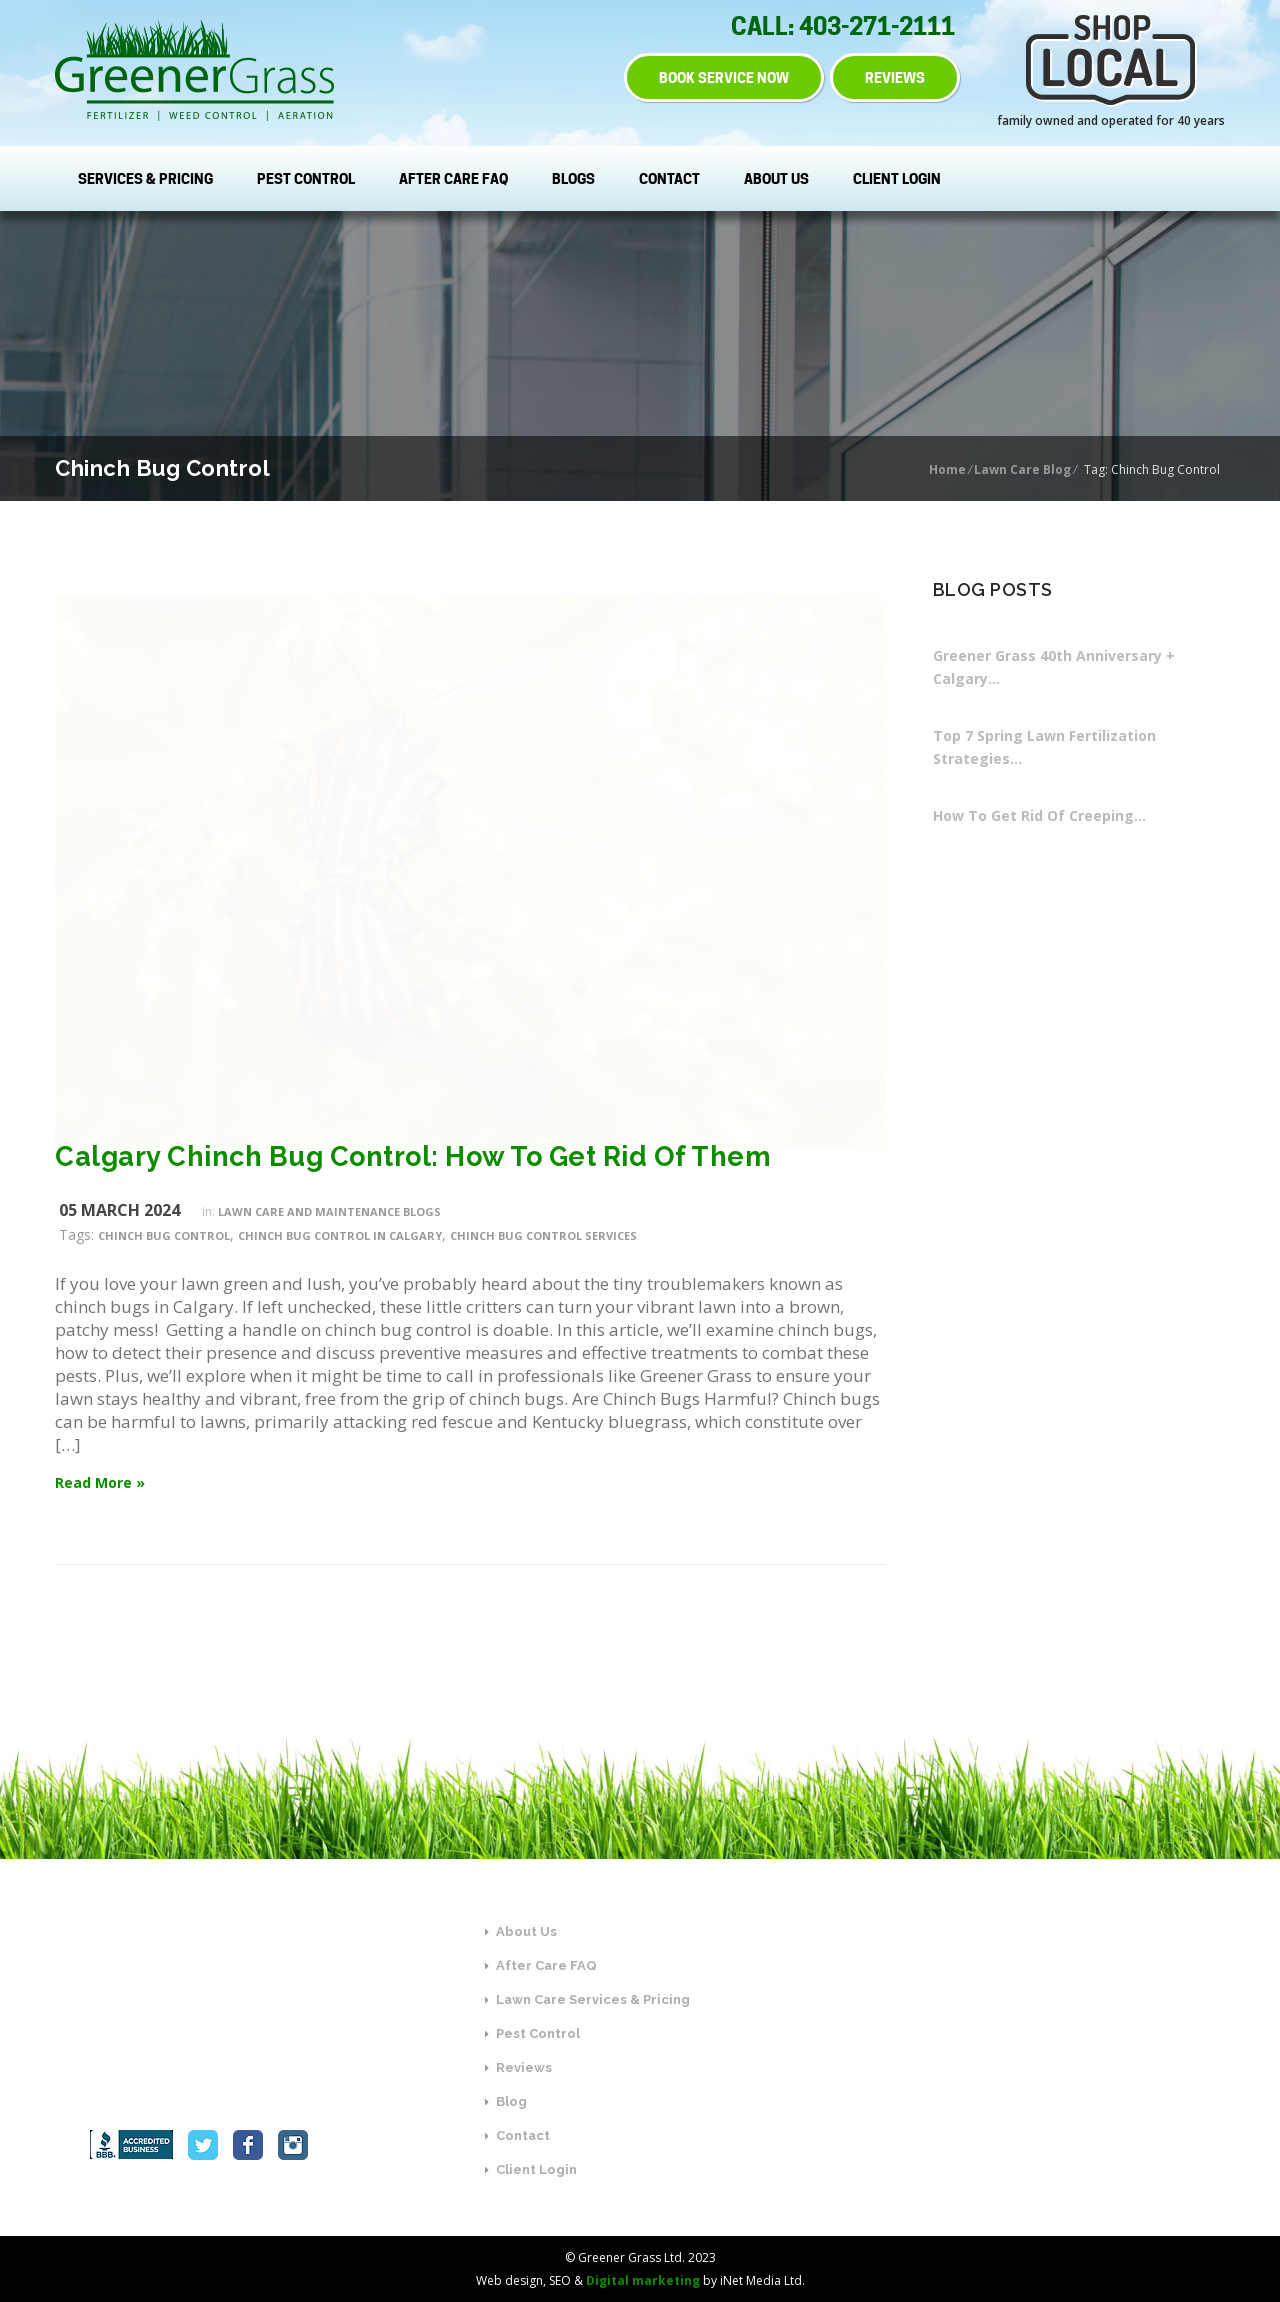 This screenshot has height=2302, width=1280. I want to click on After Care FAQ, so click(453, 178).